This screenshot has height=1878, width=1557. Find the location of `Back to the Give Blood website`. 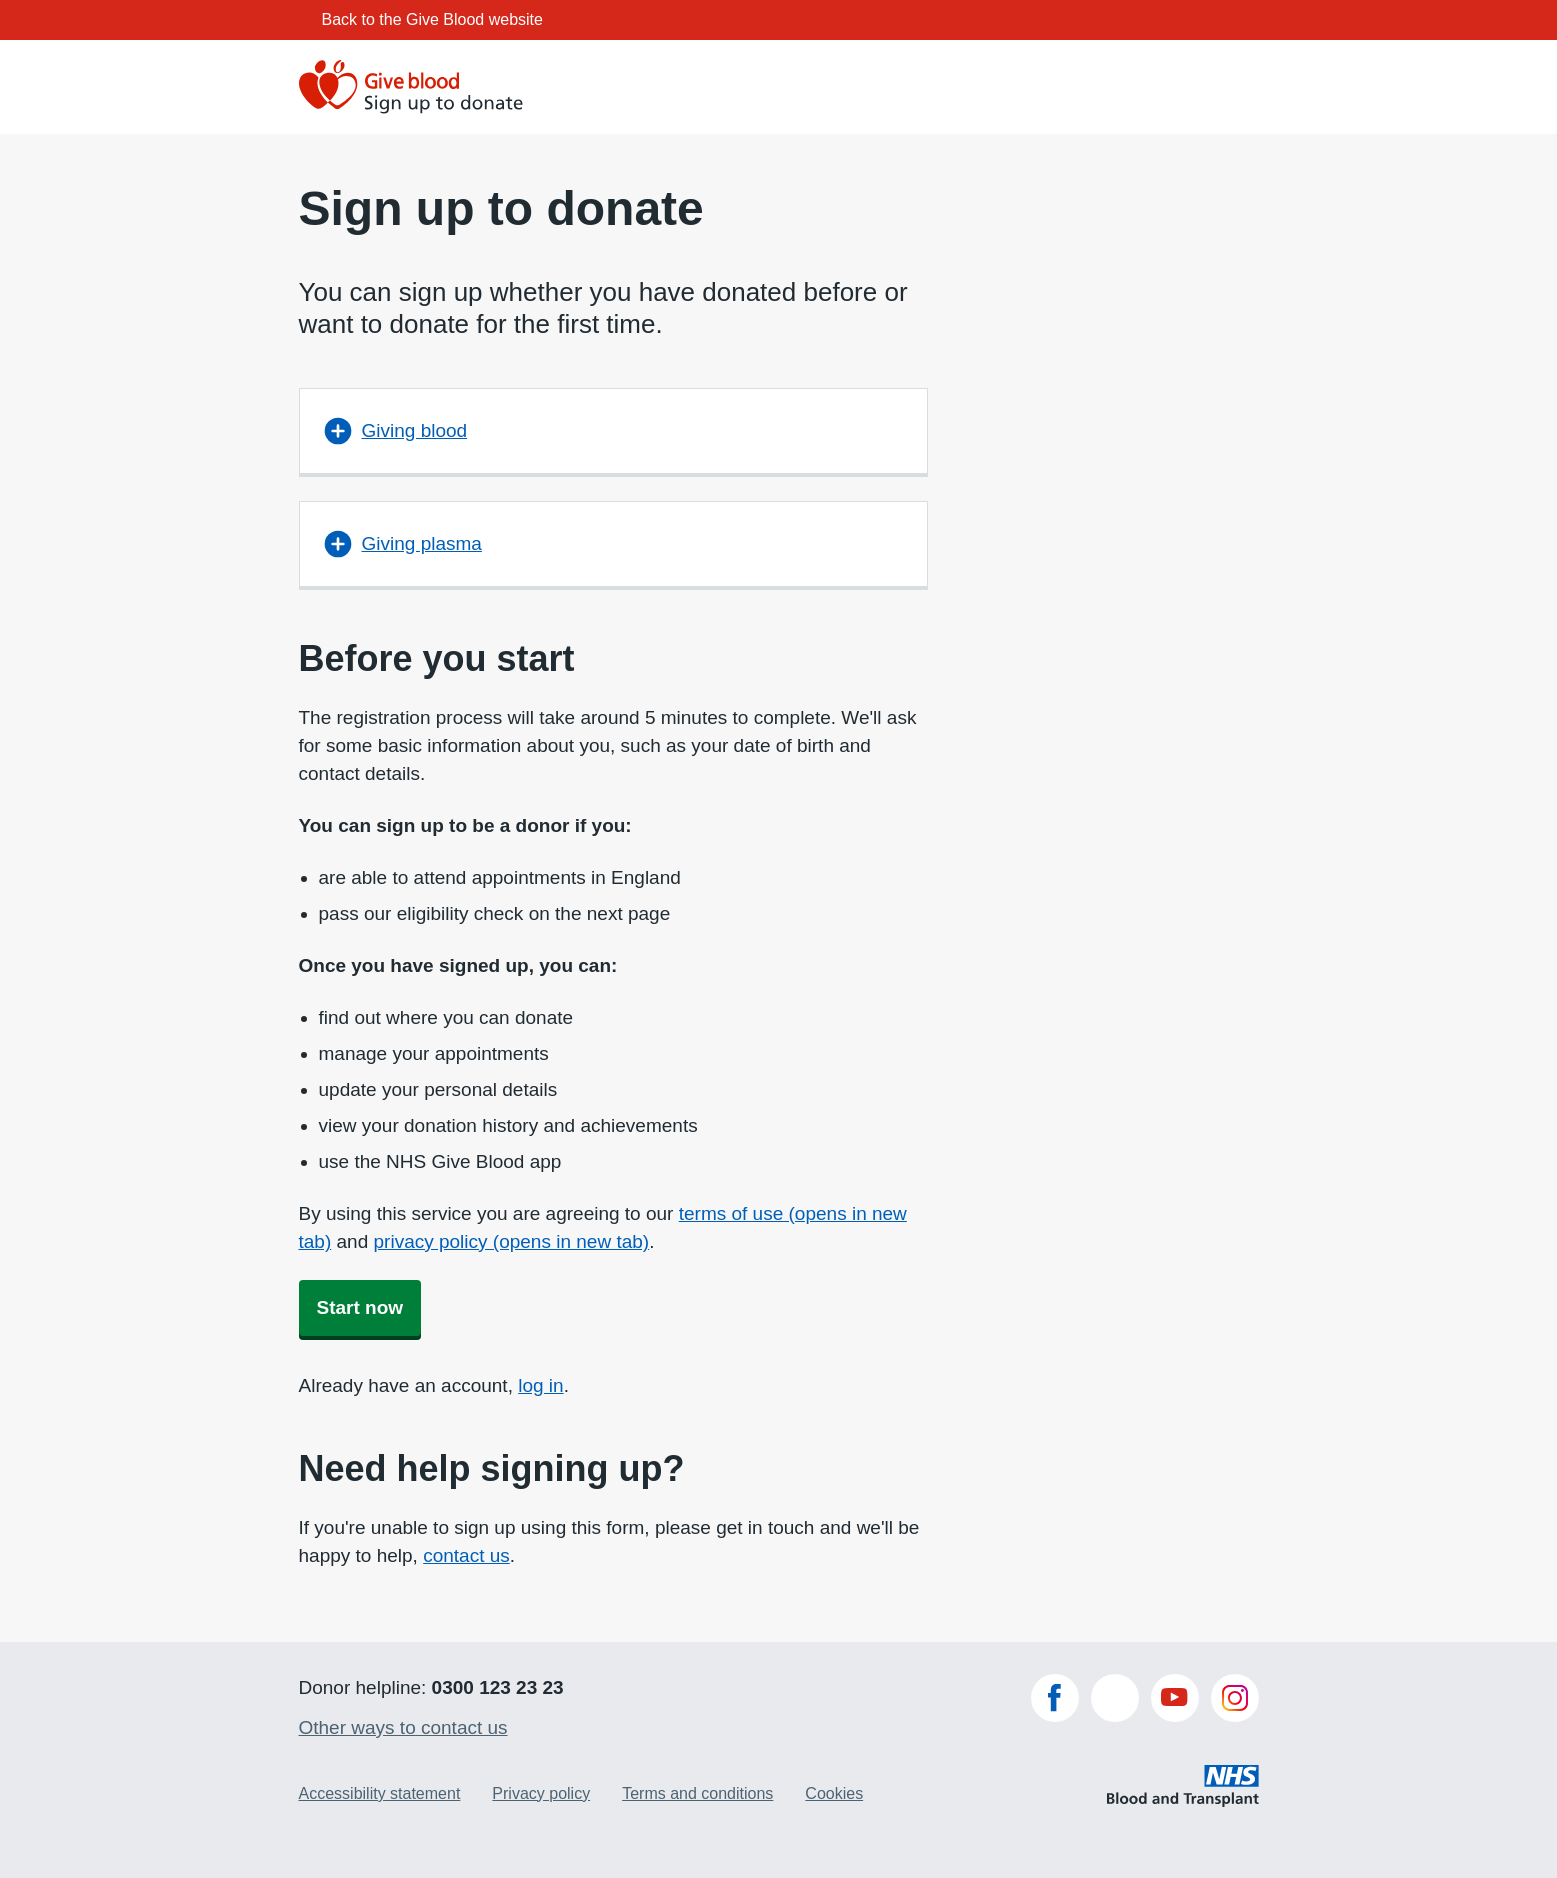

Back to the Give Blood website is located at coordinates (432, 19).